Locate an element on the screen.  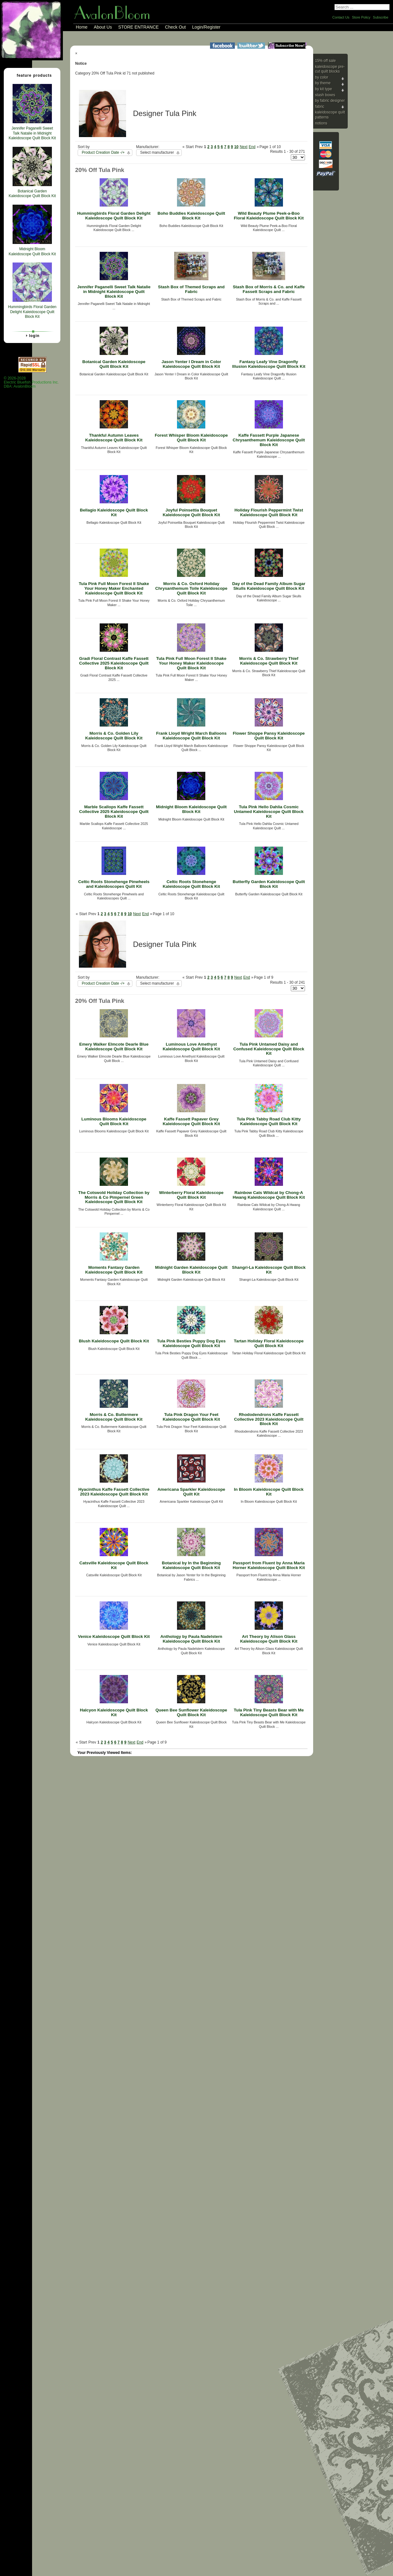
Thankful Autumn Leaves Kaleidoscope Quilt Block Kit is located at coordinates (113, 437).